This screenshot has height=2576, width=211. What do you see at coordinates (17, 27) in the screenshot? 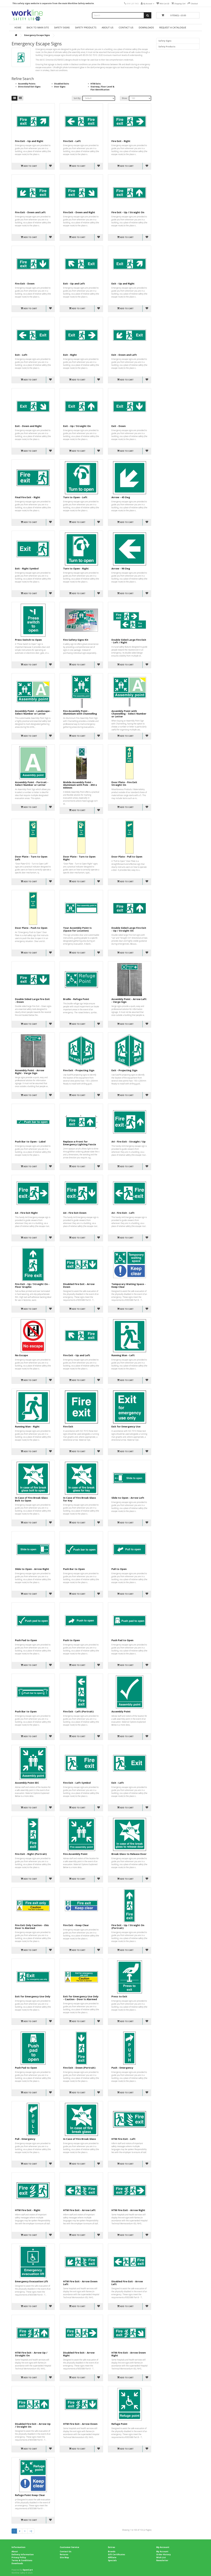
I see `Home` at bounding box center [17, 27].